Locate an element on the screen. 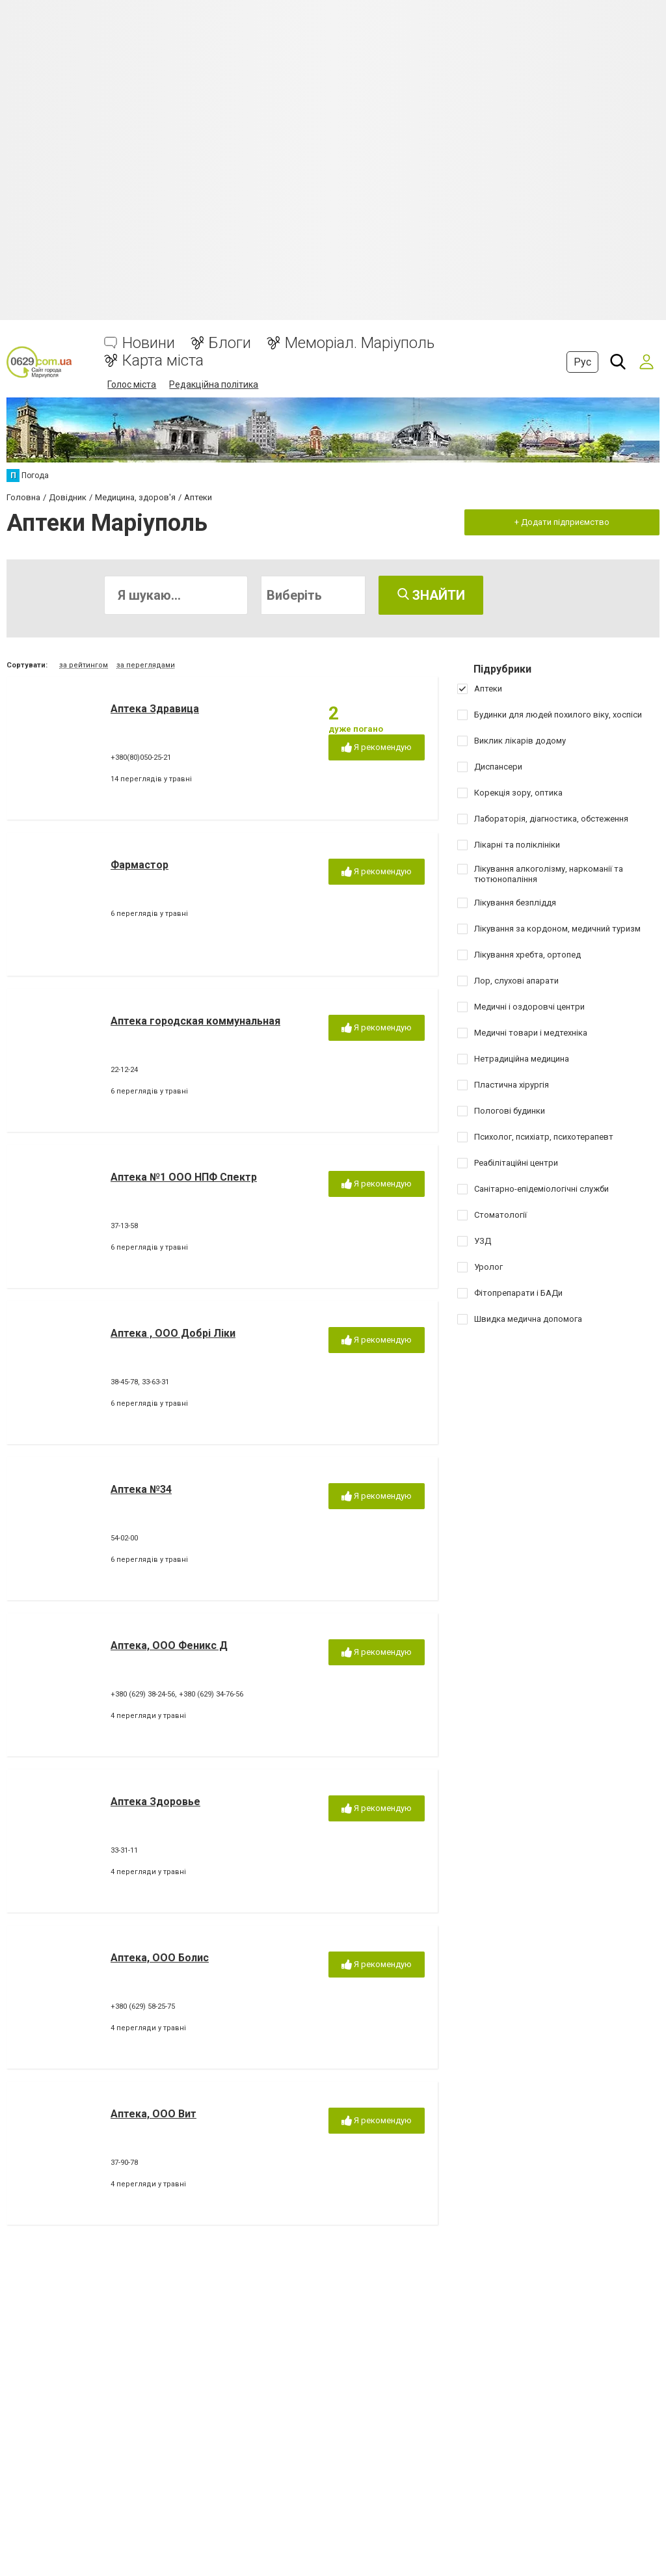 The image size is (666, 2576). Аптека , ООО Добрі Ліки is located at coordinates (173, 1333).